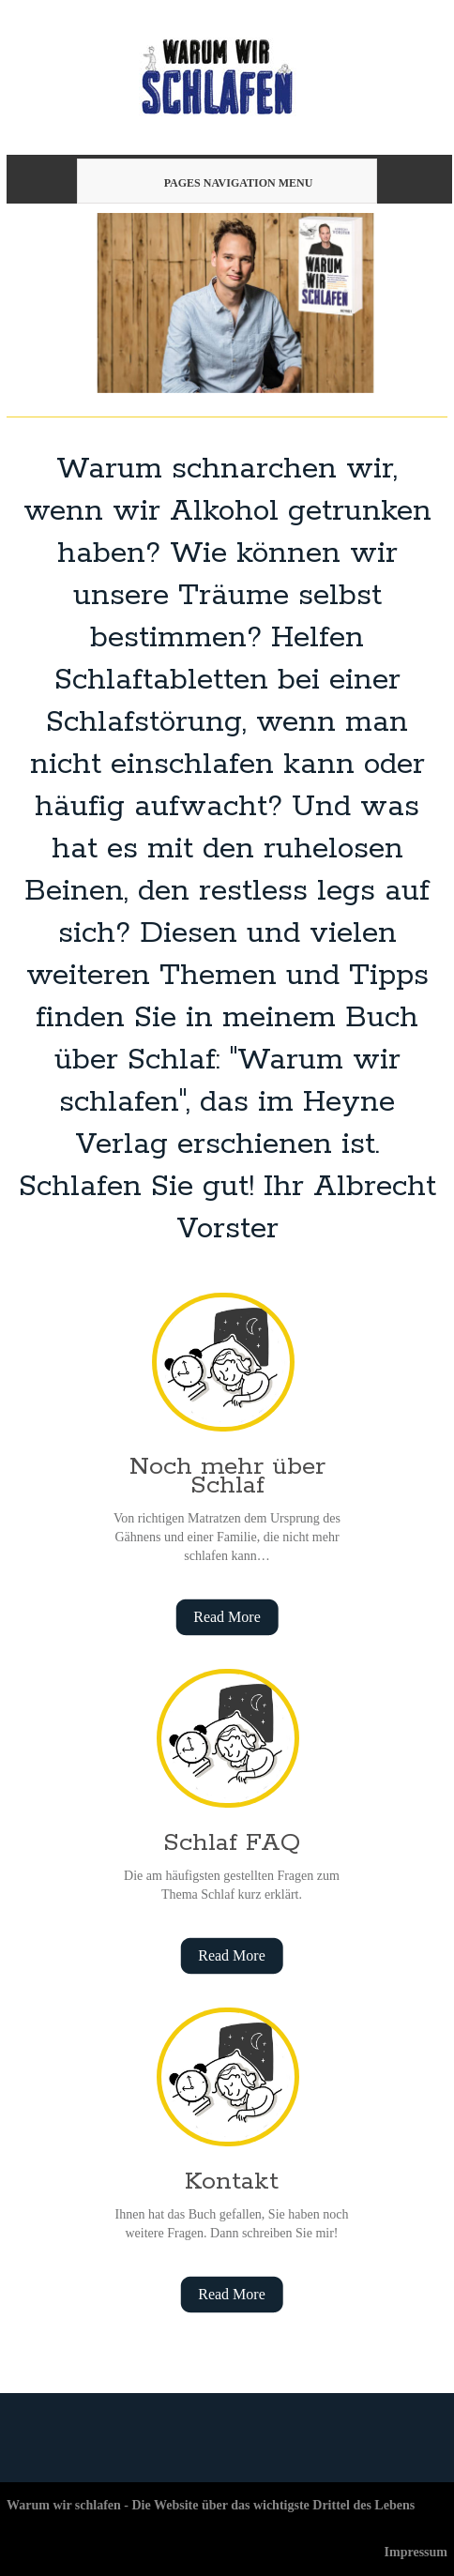 The width and height of the screenshot is (454, 2576). I want to click on Noch mehr über Schlaf, so click(227, 1476).